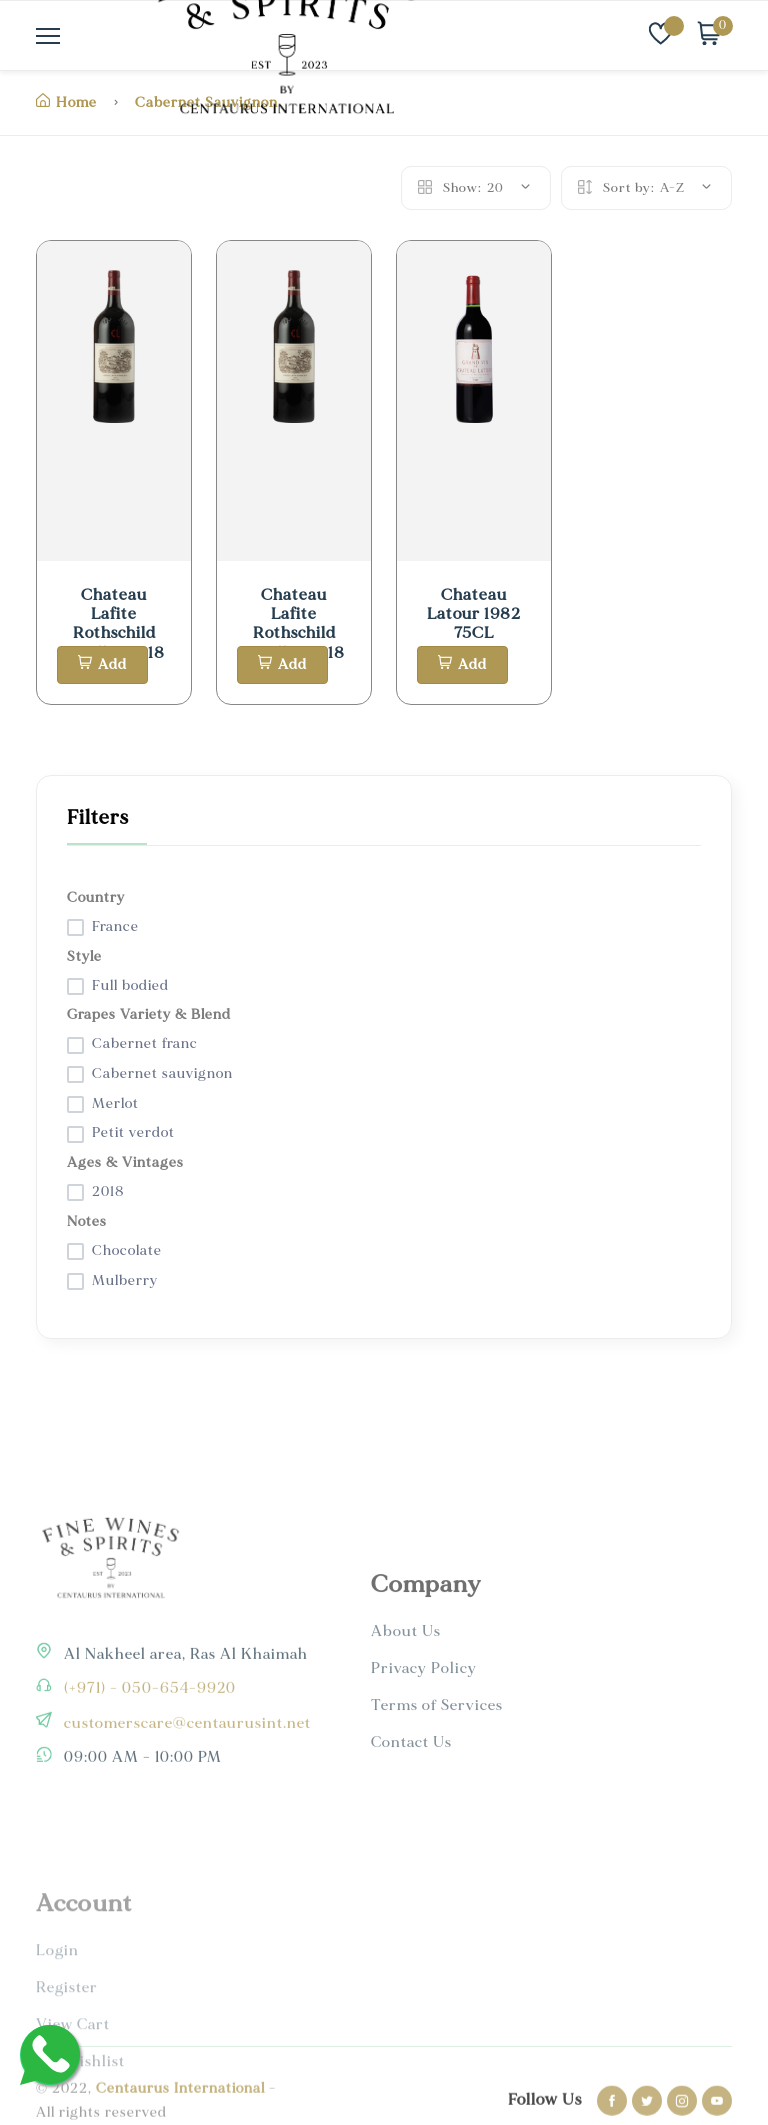 The height and width of the screenshot is (2125, 768). I want to click on 2018, so click(108, 1191).